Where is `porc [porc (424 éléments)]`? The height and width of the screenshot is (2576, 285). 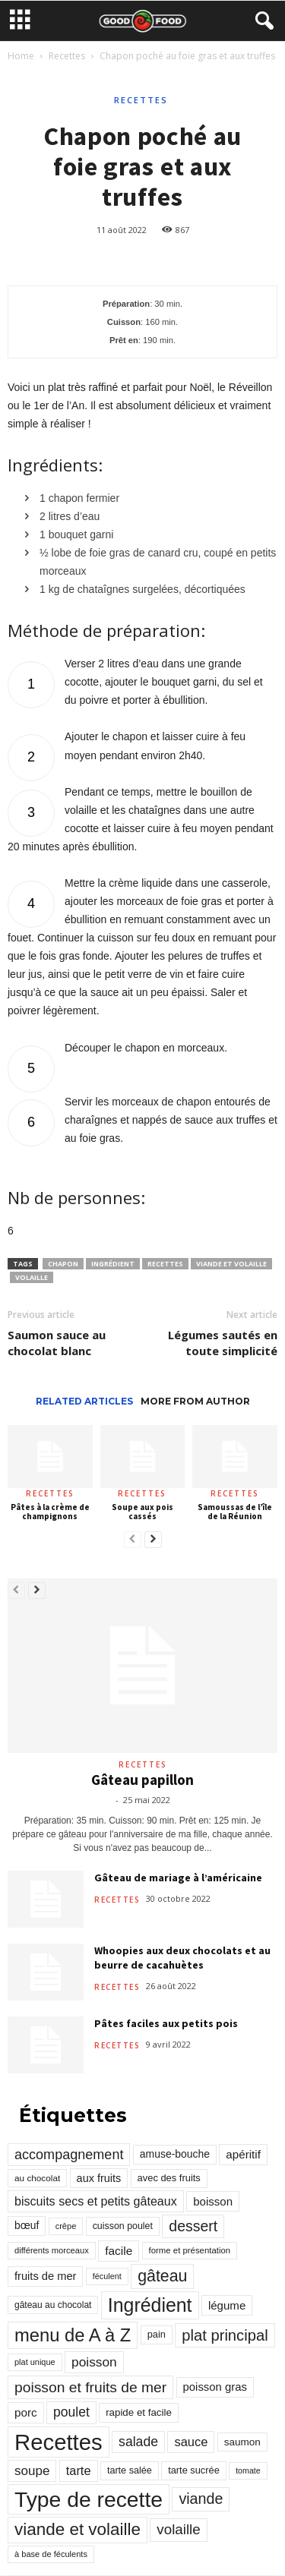
porc [porc (424 éléments)] is located at coordinates (25, 2412).